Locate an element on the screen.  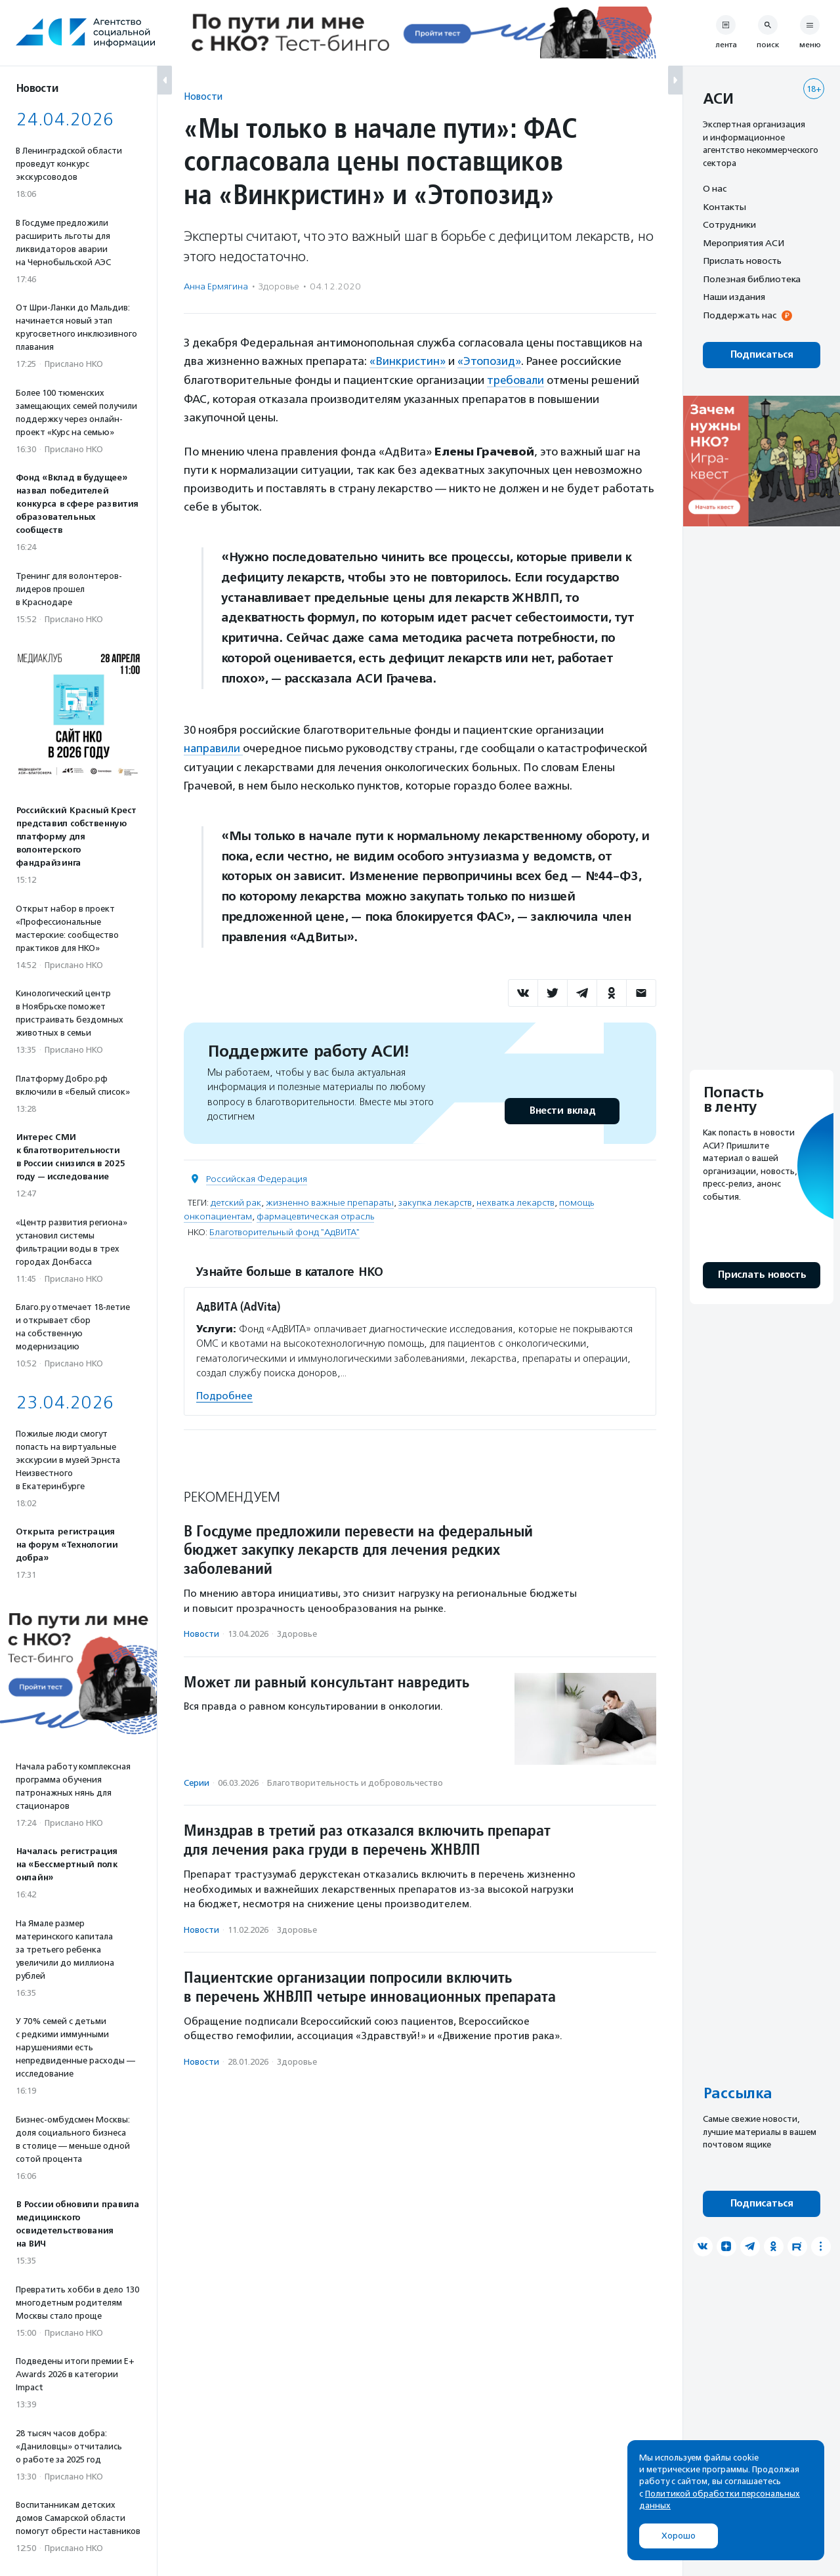
Наши издания is located at coordinates (734, 296).